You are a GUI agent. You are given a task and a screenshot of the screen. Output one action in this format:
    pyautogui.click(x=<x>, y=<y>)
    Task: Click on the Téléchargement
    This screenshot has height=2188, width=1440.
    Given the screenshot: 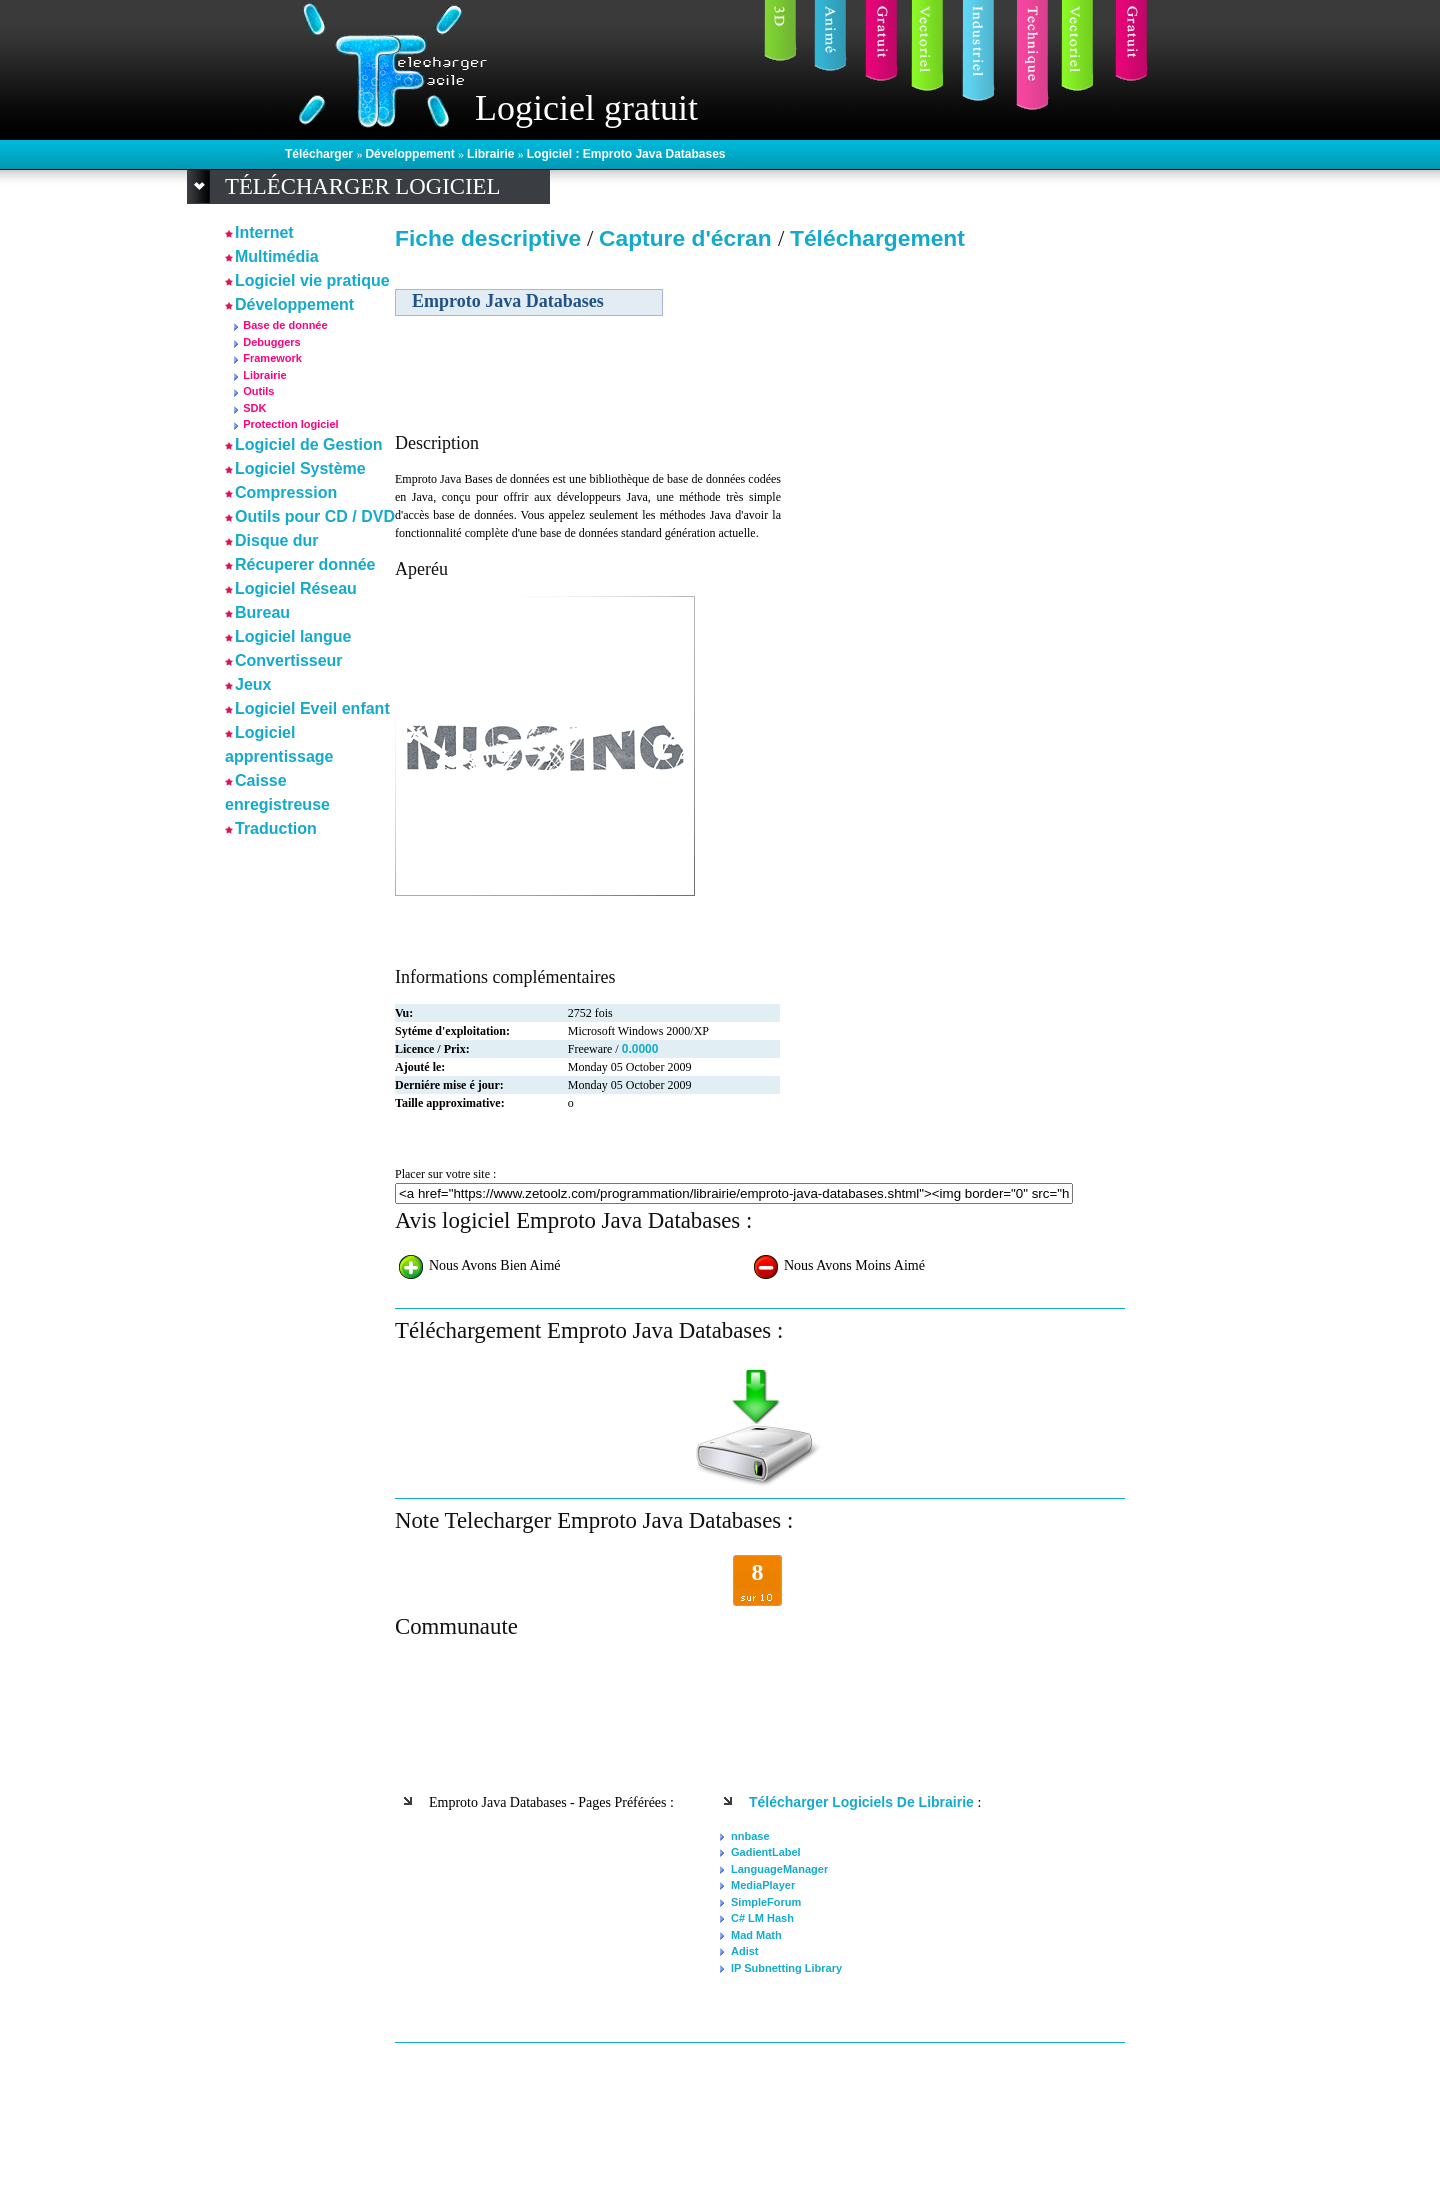 What is the action you would take?
    pyautogui.click(x=877, y=238)
    